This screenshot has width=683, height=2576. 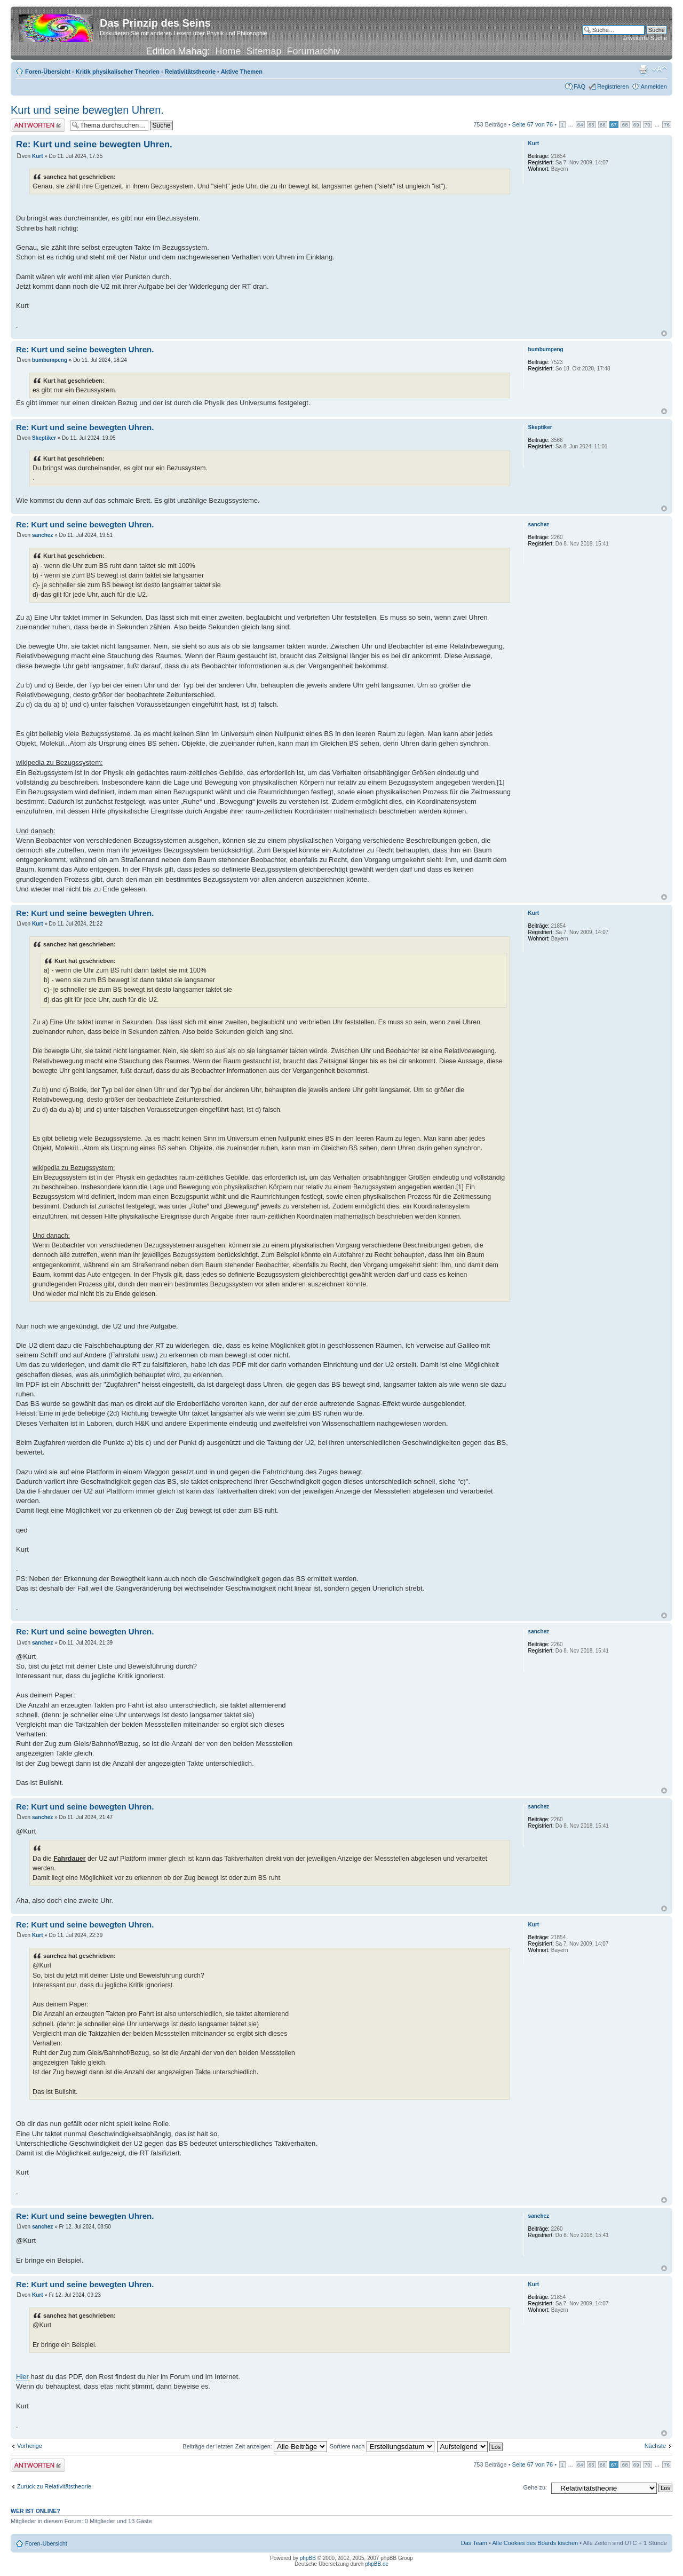 I want to click on 70, so click(x=647, y=125).